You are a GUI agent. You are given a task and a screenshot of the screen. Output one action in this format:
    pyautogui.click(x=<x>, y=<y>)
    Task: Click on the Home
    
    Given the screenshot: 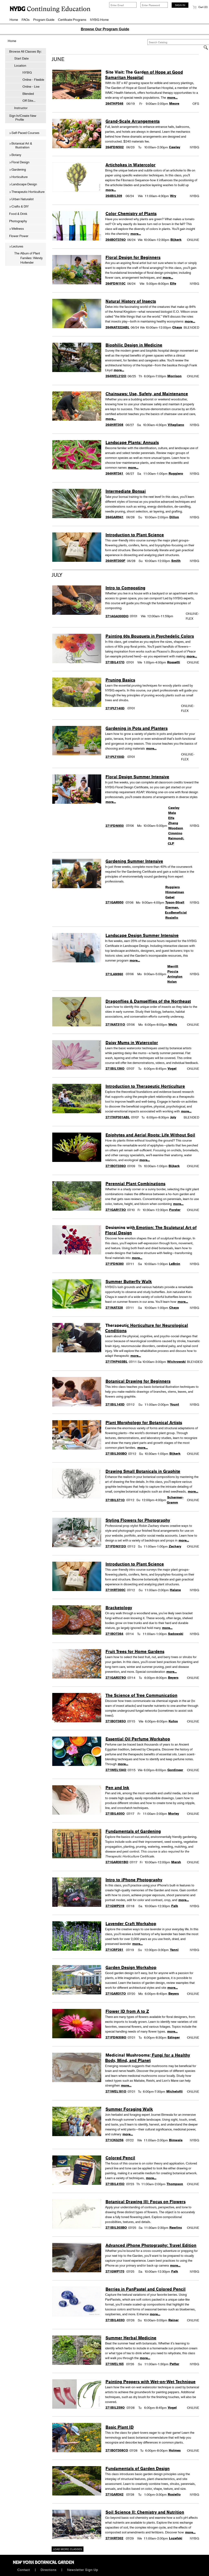 What is the action you would take?
    pyautogui.click(x=14, y=20)
    